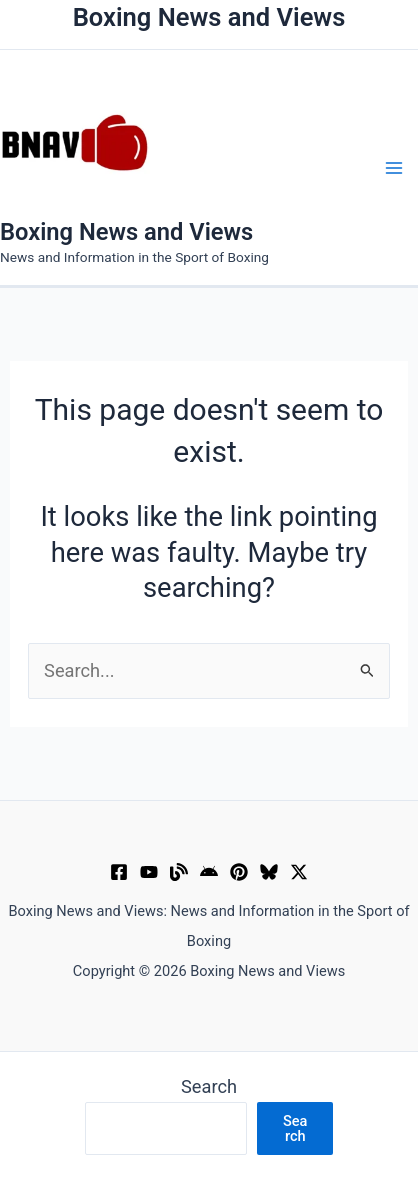  I want to click on [Main menu toggle], so click(394, 167).